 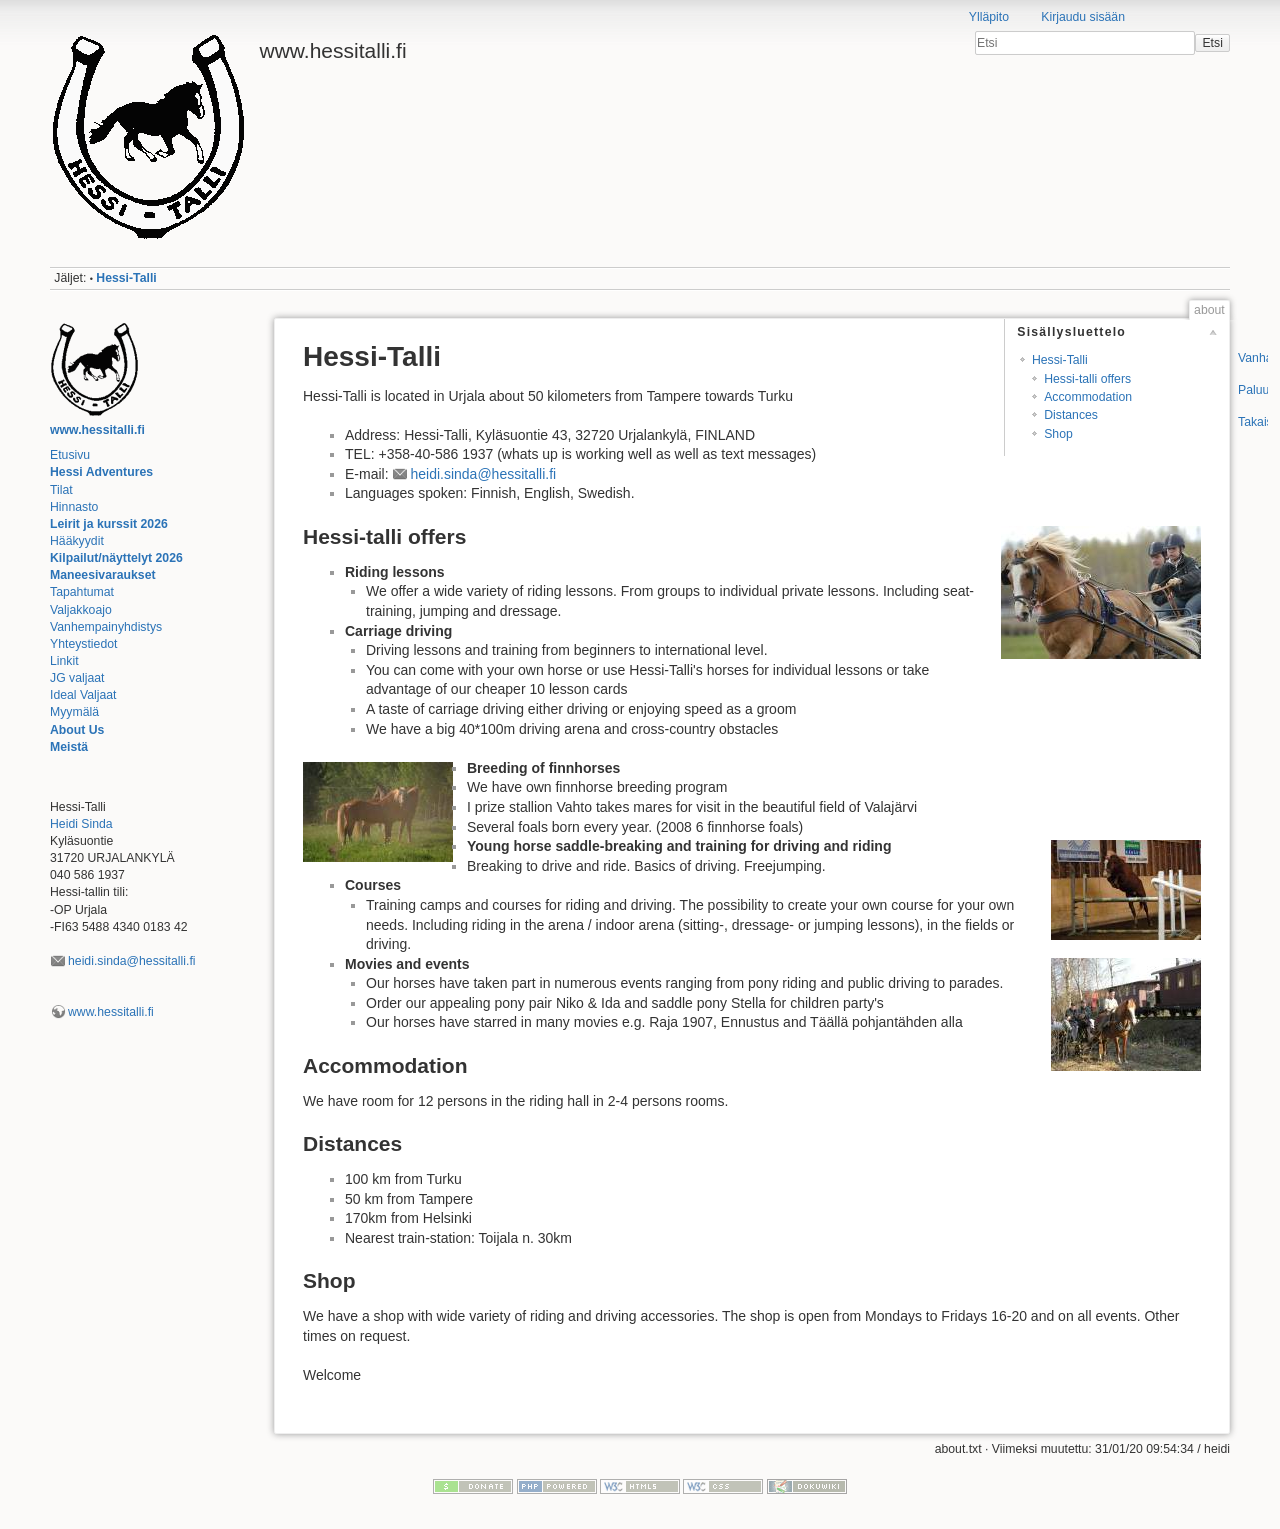 I want to click on Valjakkoajo, so click(x=81, y=610).